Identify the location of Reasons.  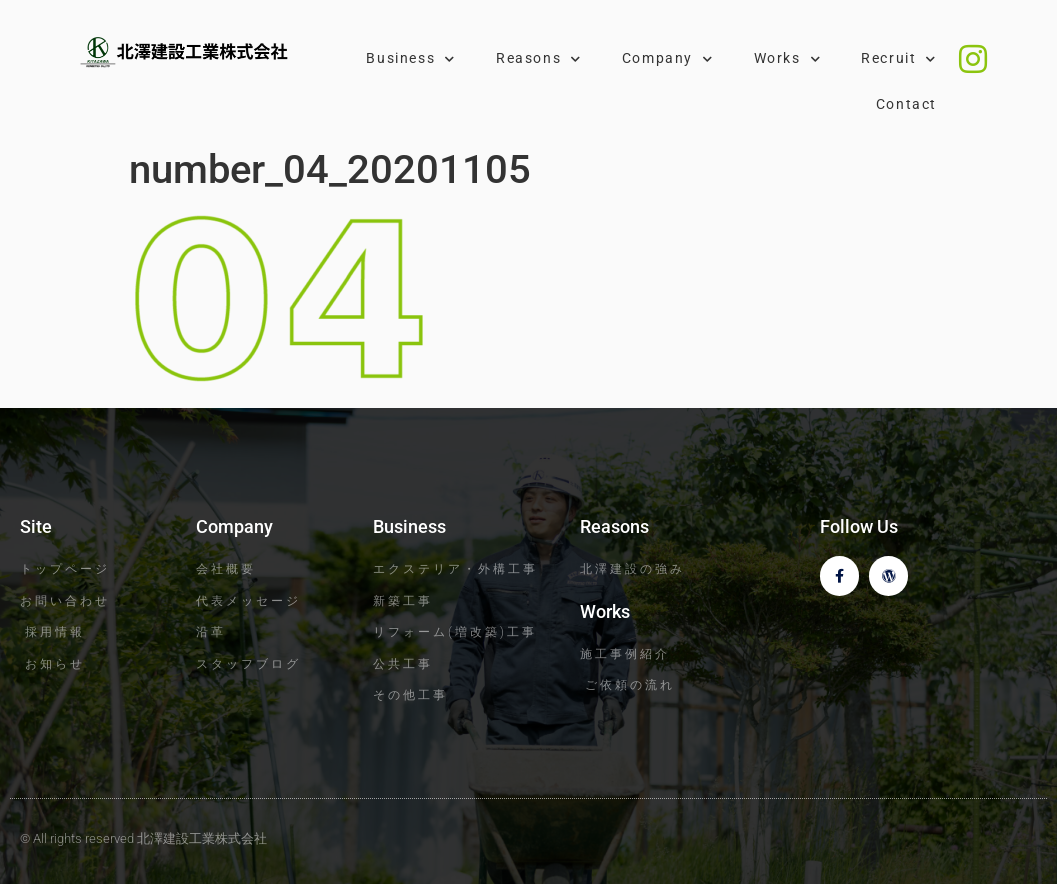
(539, 59).